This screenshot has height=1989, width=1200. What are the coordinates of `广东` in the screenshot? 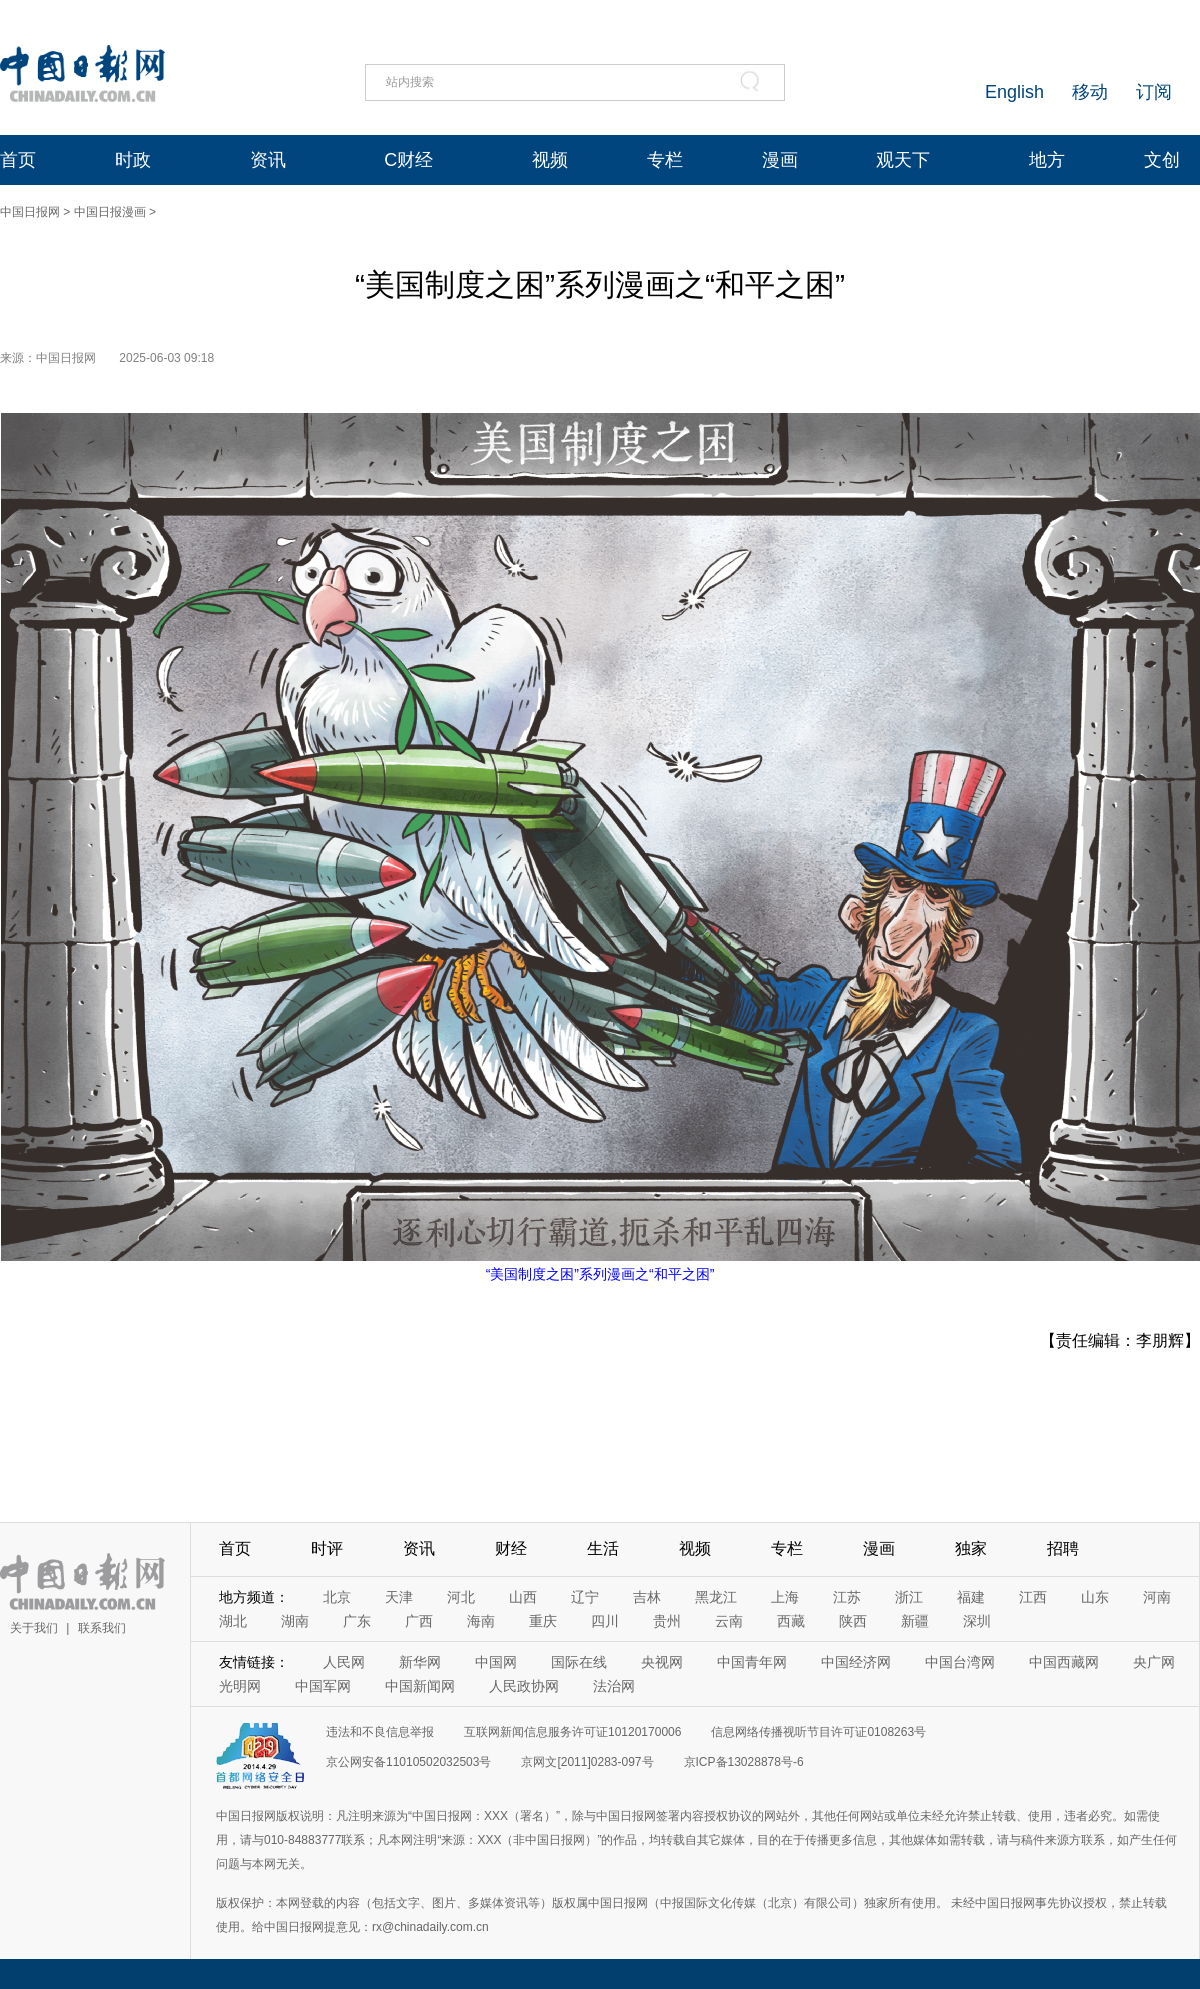 It's located at (357, 1621).